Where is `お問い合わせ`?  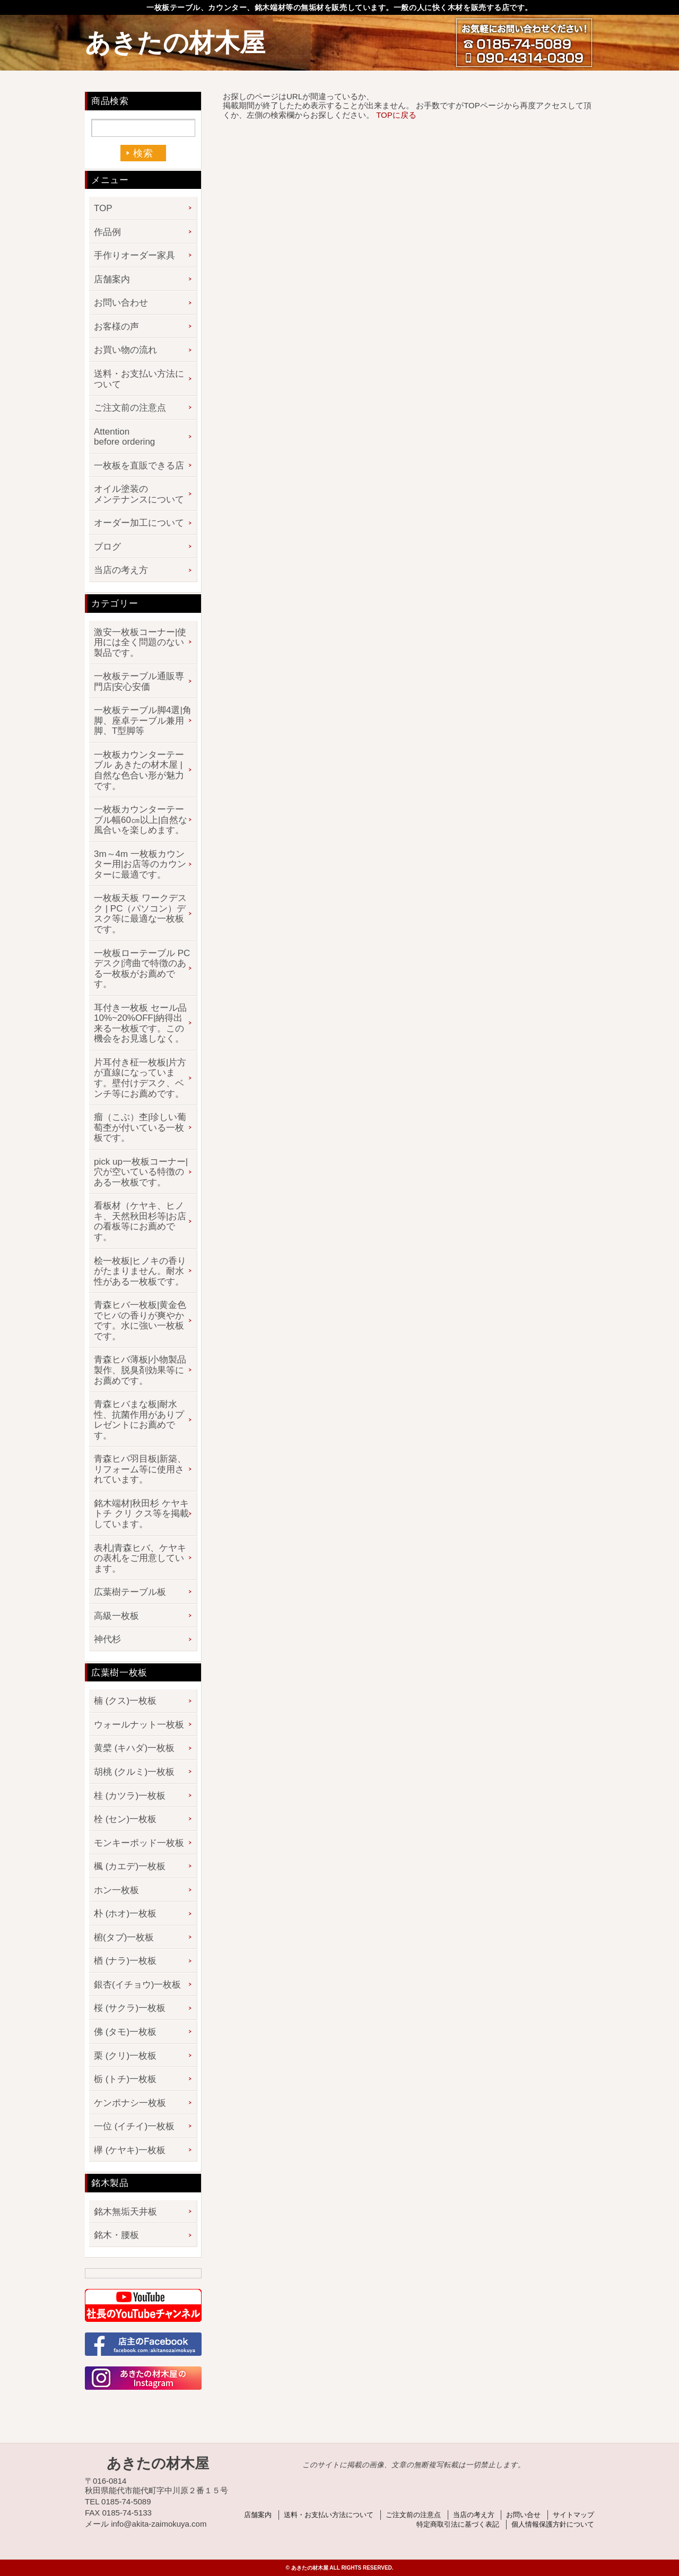 お問い合わせ is located at coordinates (121, 303).